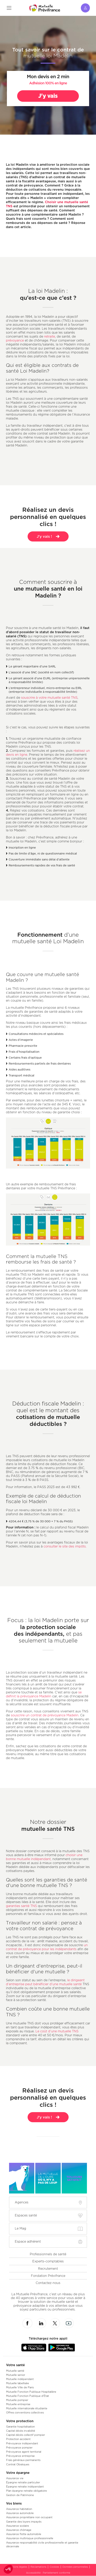  I want to click on Garantie des loyers impayés, so click(23, 2521).